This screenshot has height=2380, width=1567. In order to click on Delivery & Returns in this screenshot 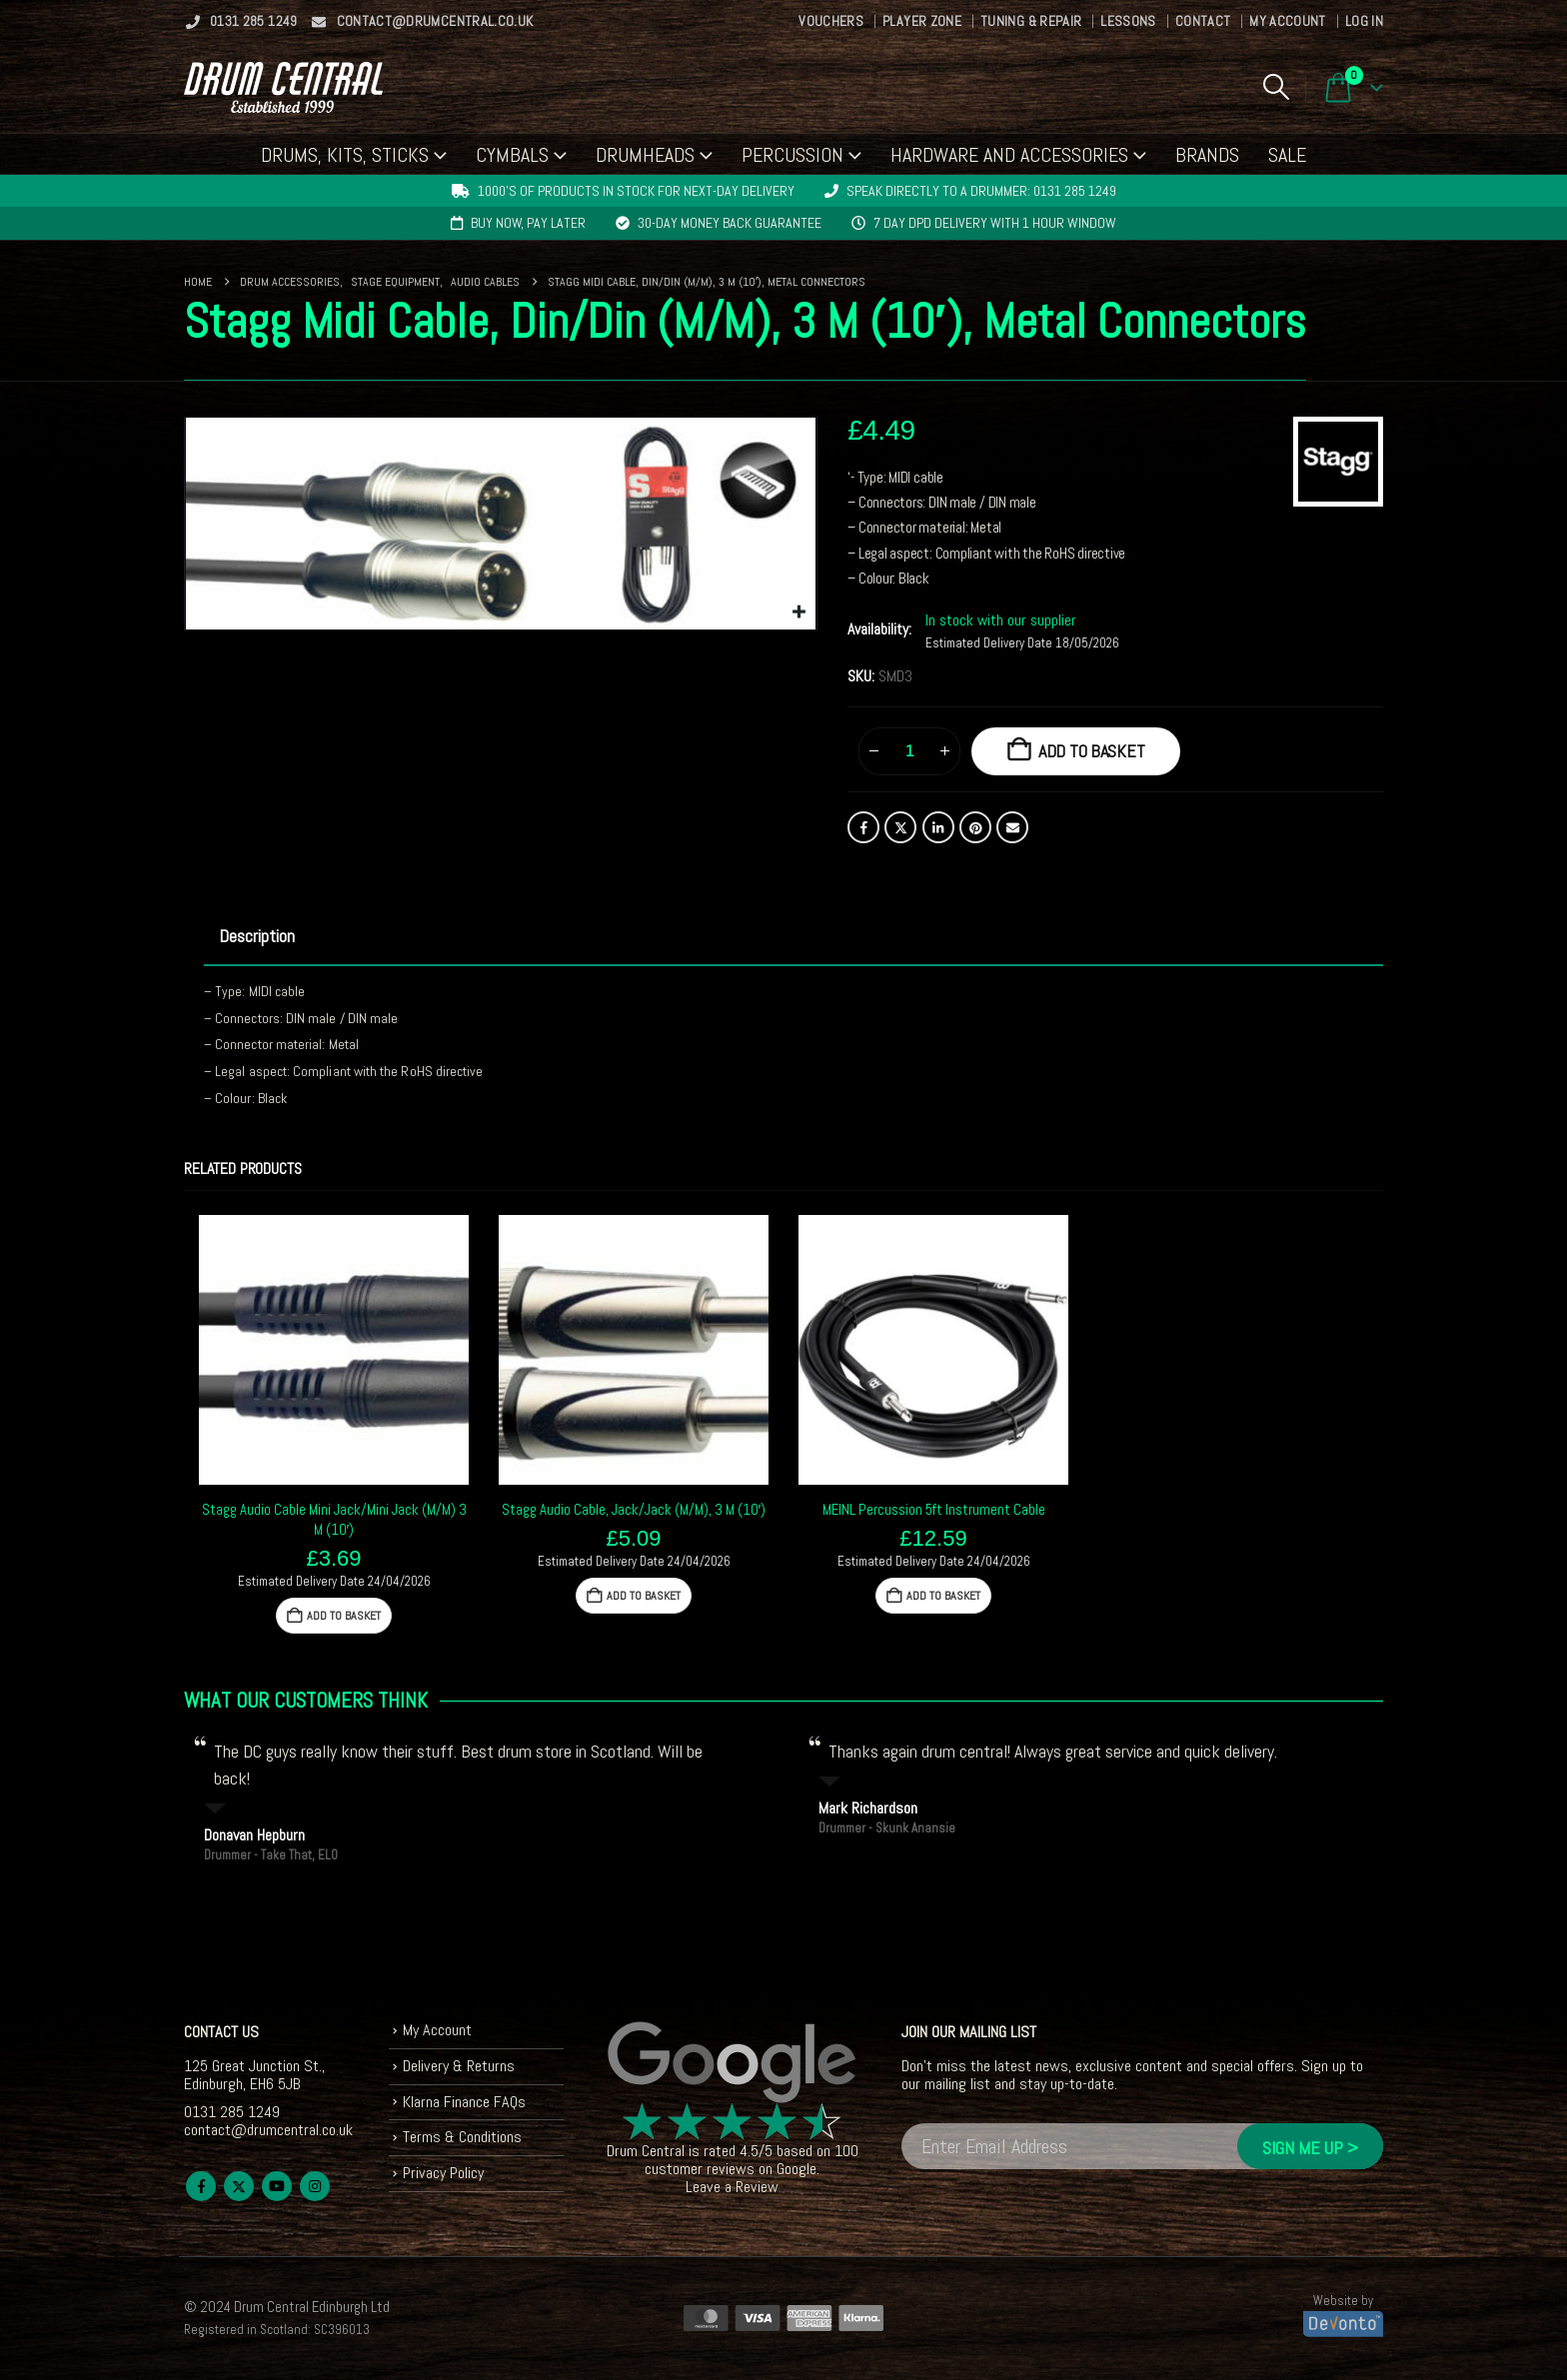, I will do `click(459, 2065)`.